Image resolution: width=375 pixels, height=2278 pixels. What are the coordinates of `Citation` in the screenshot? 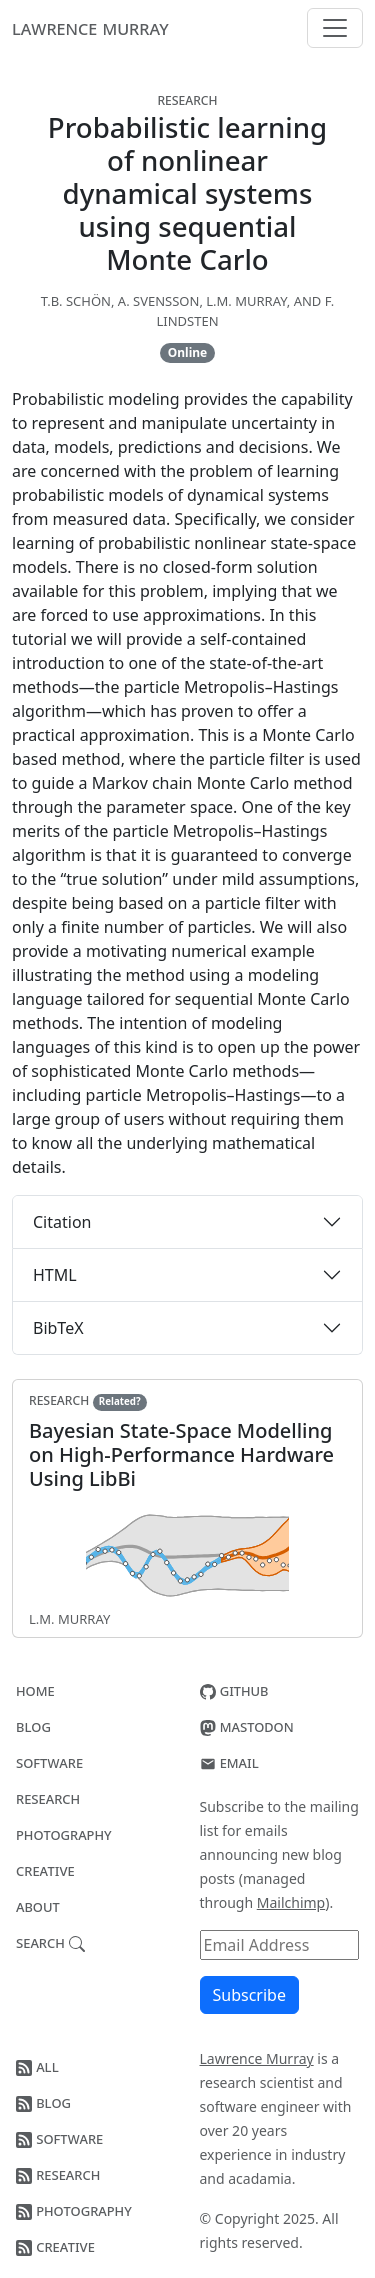 It's located at (62, 1222).